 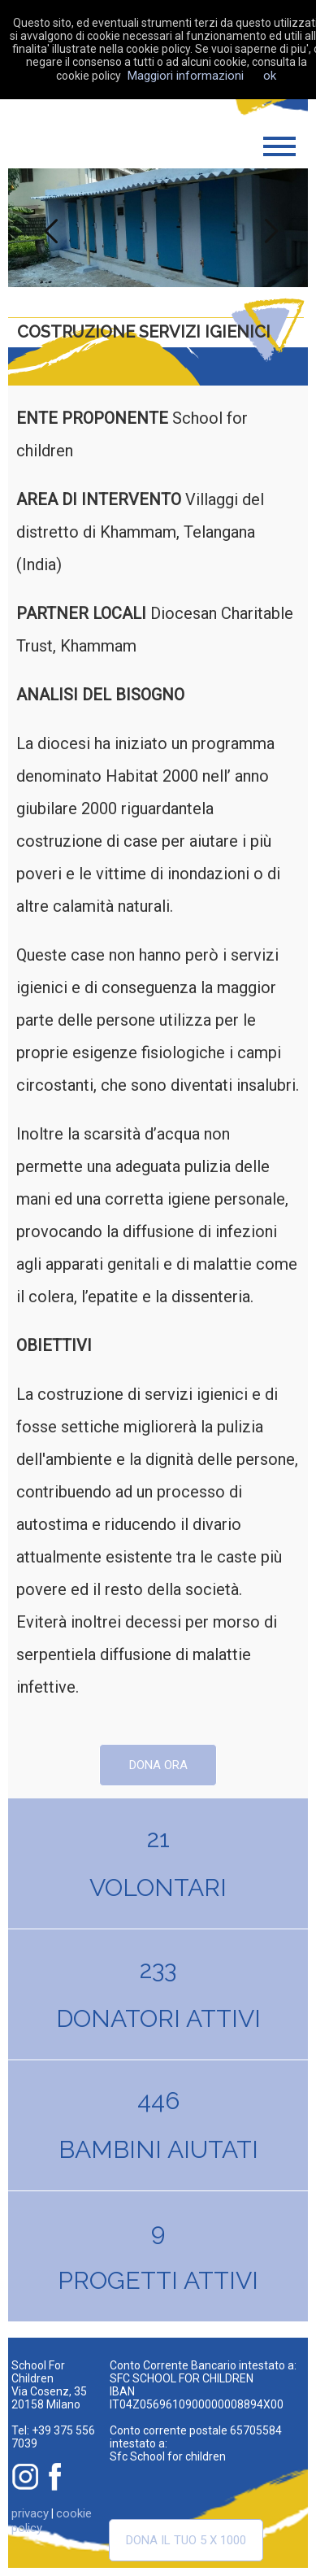 I want to click on Maggiori informazioni, so click(x=186, y=75).